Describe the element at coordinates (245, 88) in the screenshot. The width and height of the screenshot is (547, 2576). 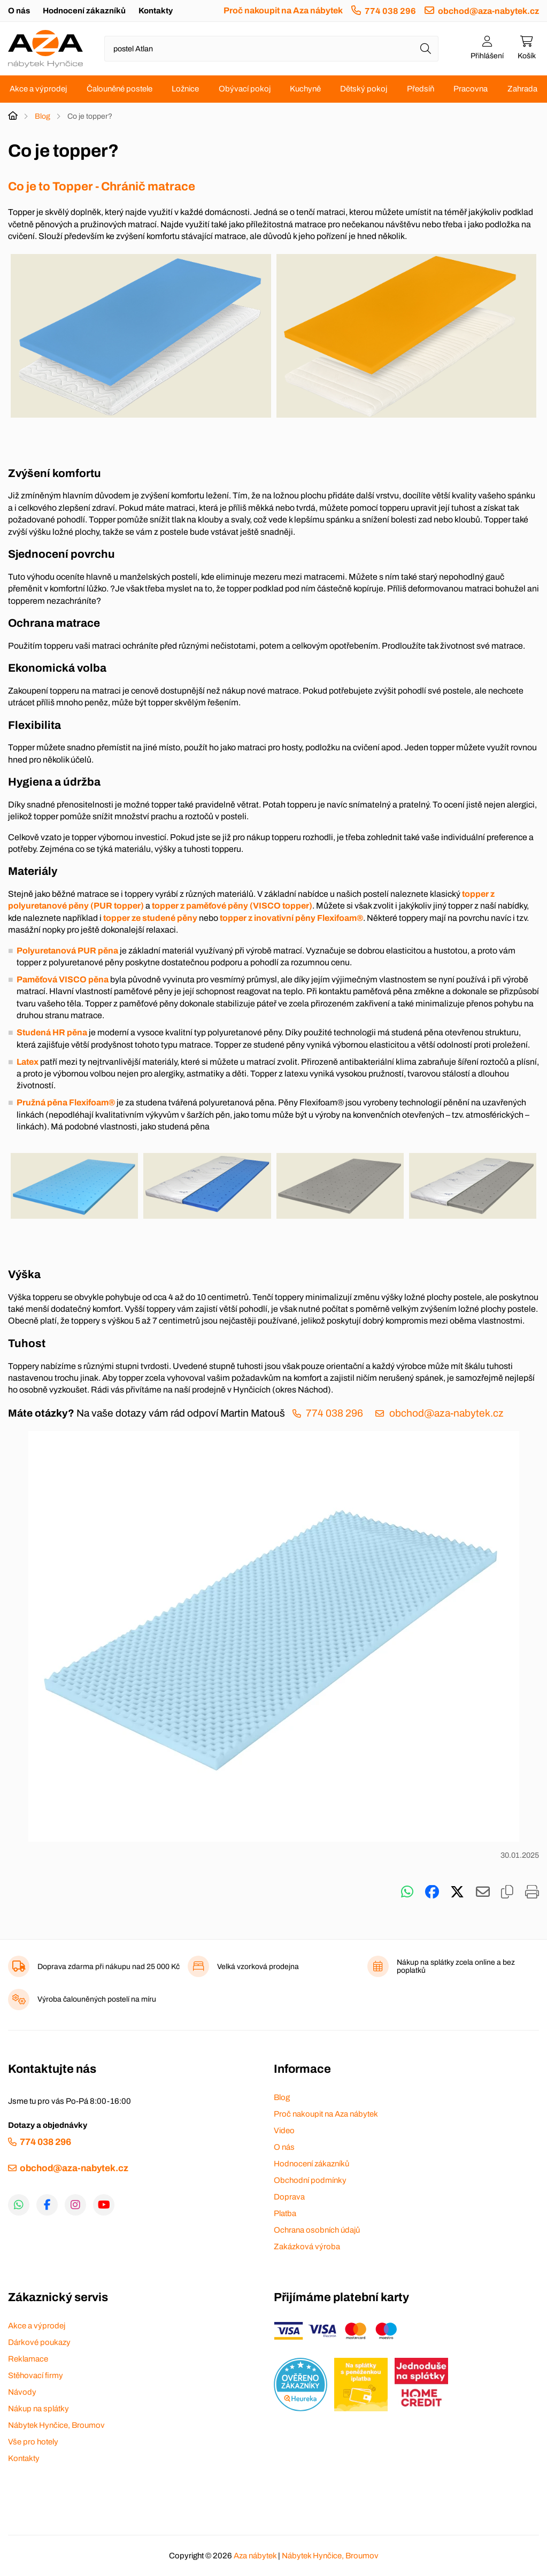
I see `Obývací pokoj` at that location.